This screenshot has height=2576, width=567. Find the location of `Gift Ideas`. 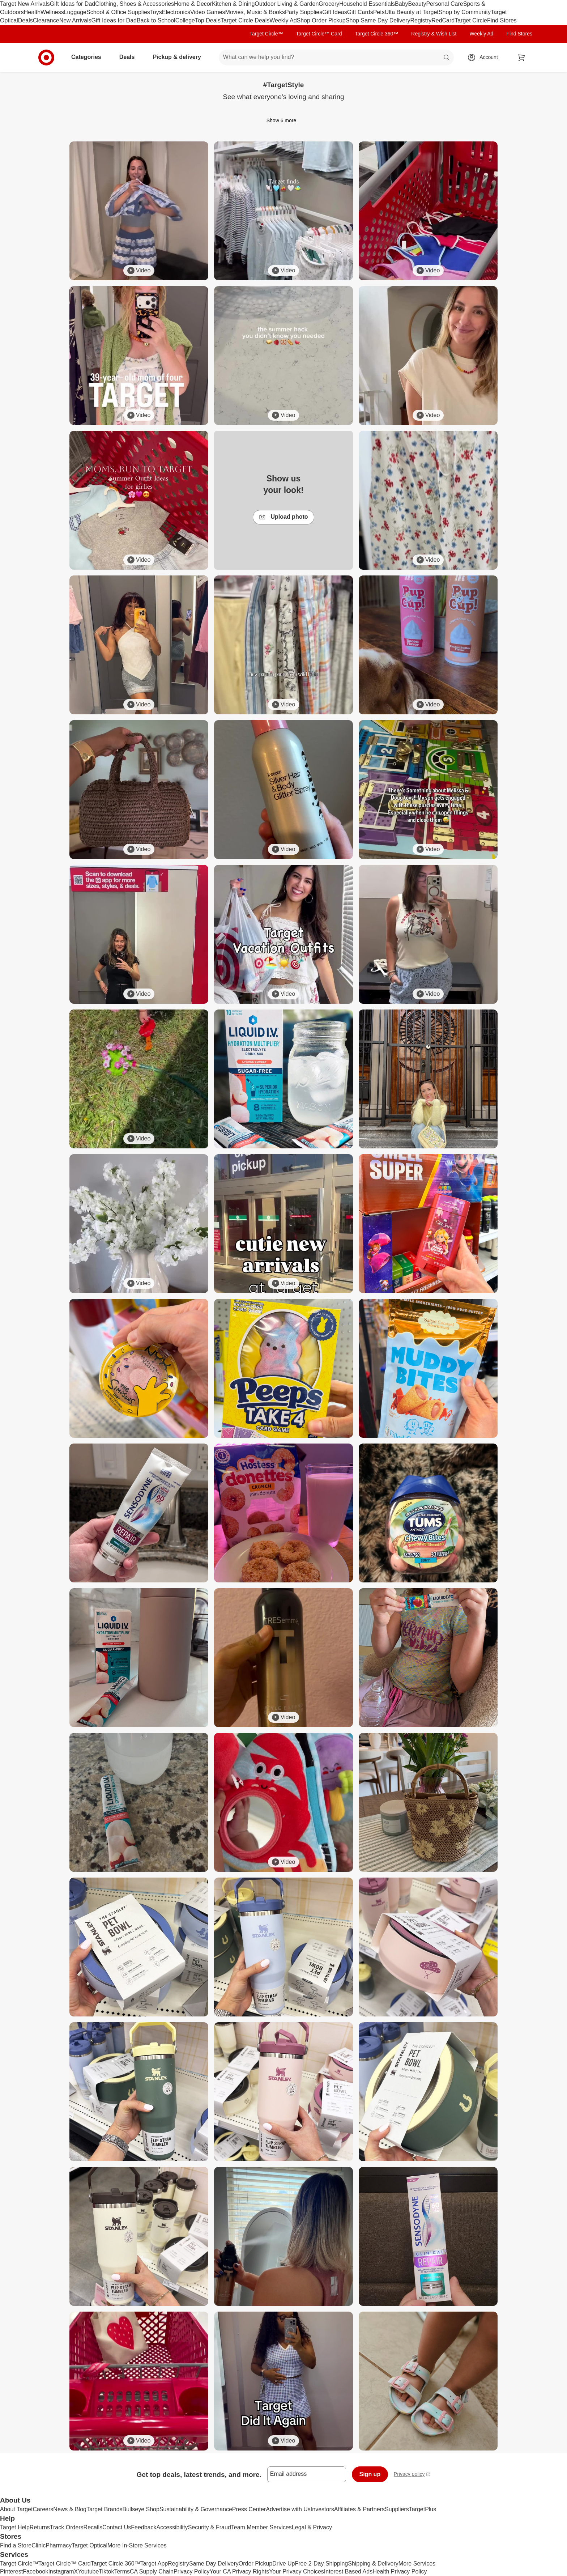

Gift Ideas is located at coordinates (334, 12).